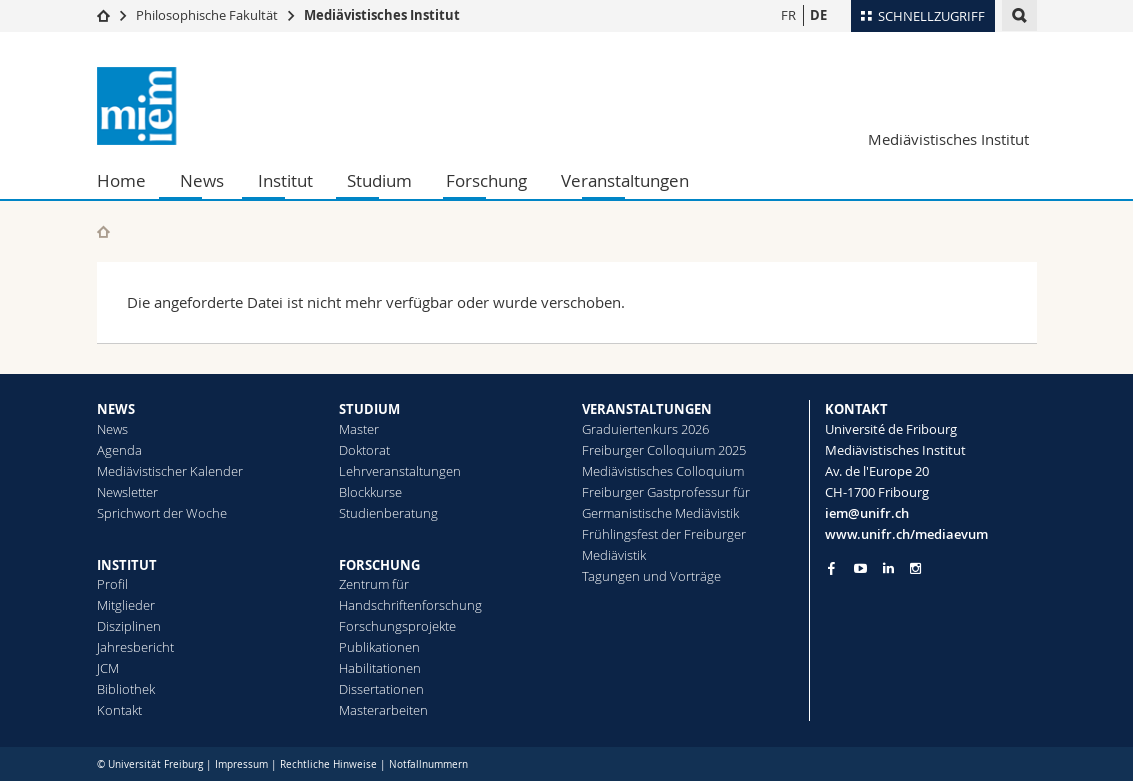 This screenshot has width=1133, height=781. Describe the element at coordinates (207, 15) in the screenshot. I see `Philosophische Fakultät` at that location.